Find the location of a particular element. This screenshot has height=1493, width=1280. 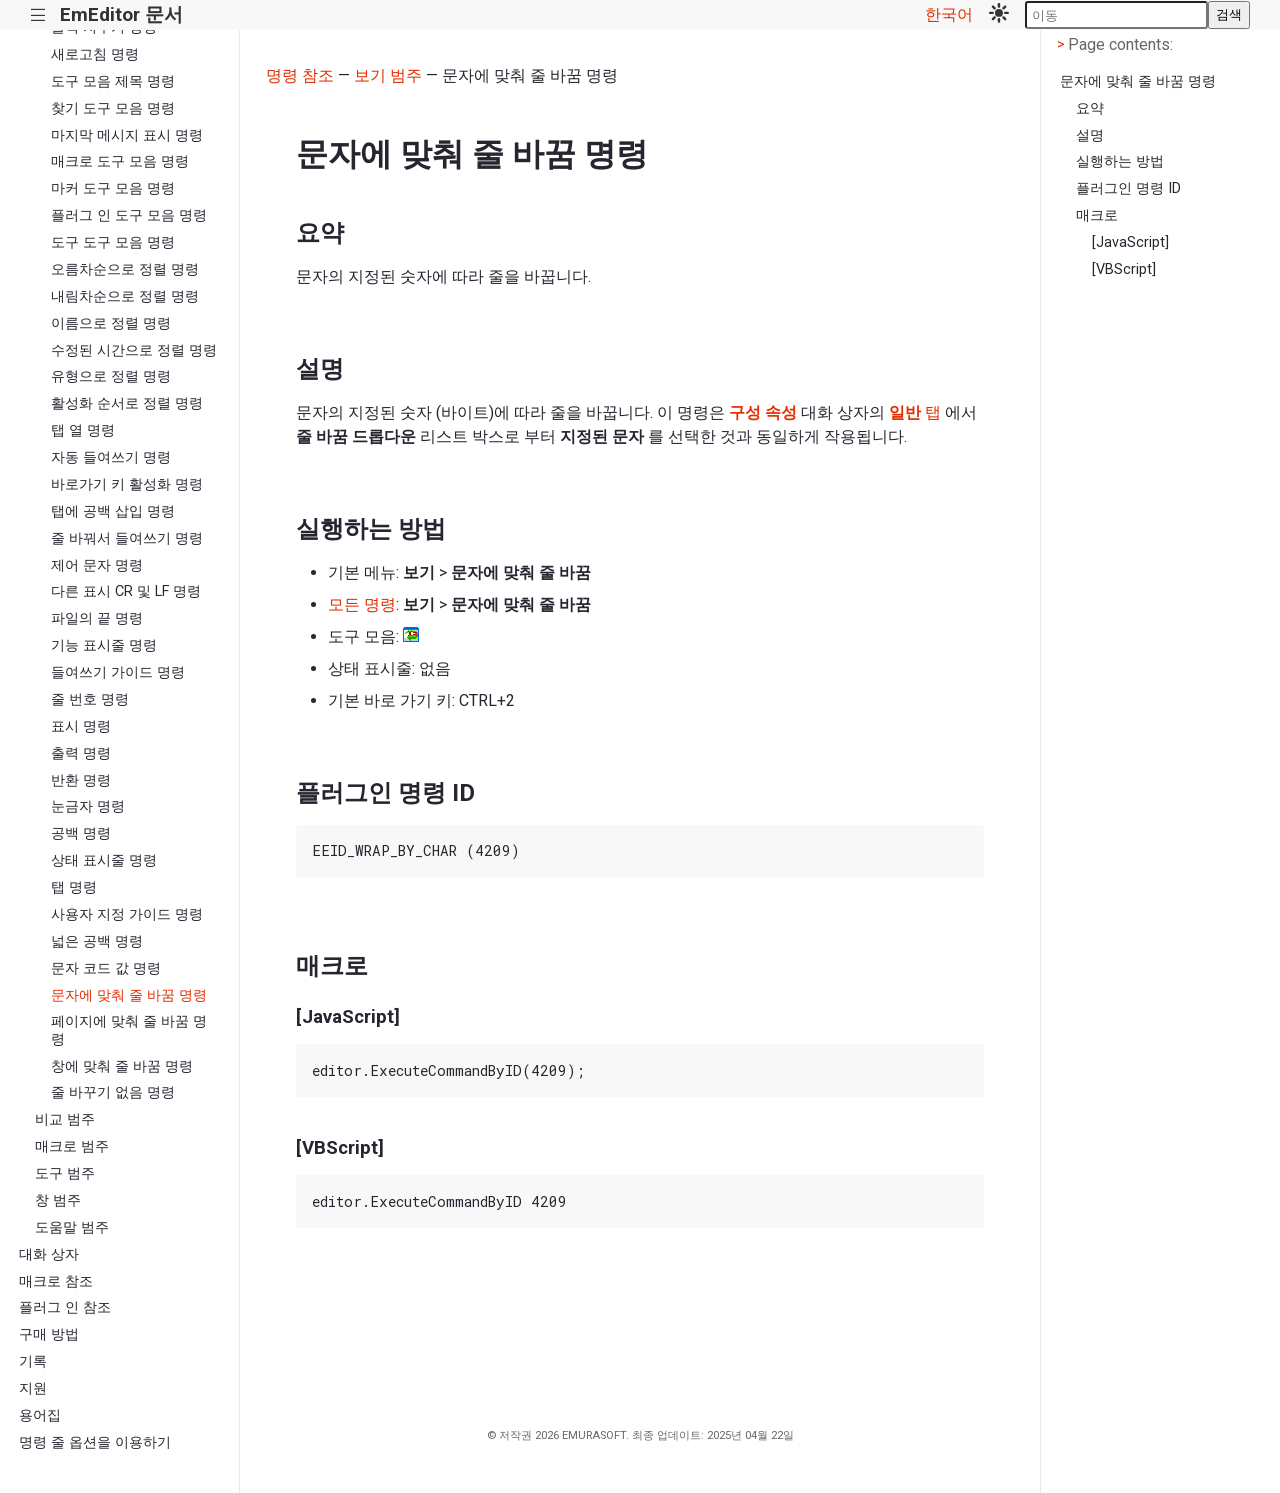

매크로 is located at coordinates (1097, 215).